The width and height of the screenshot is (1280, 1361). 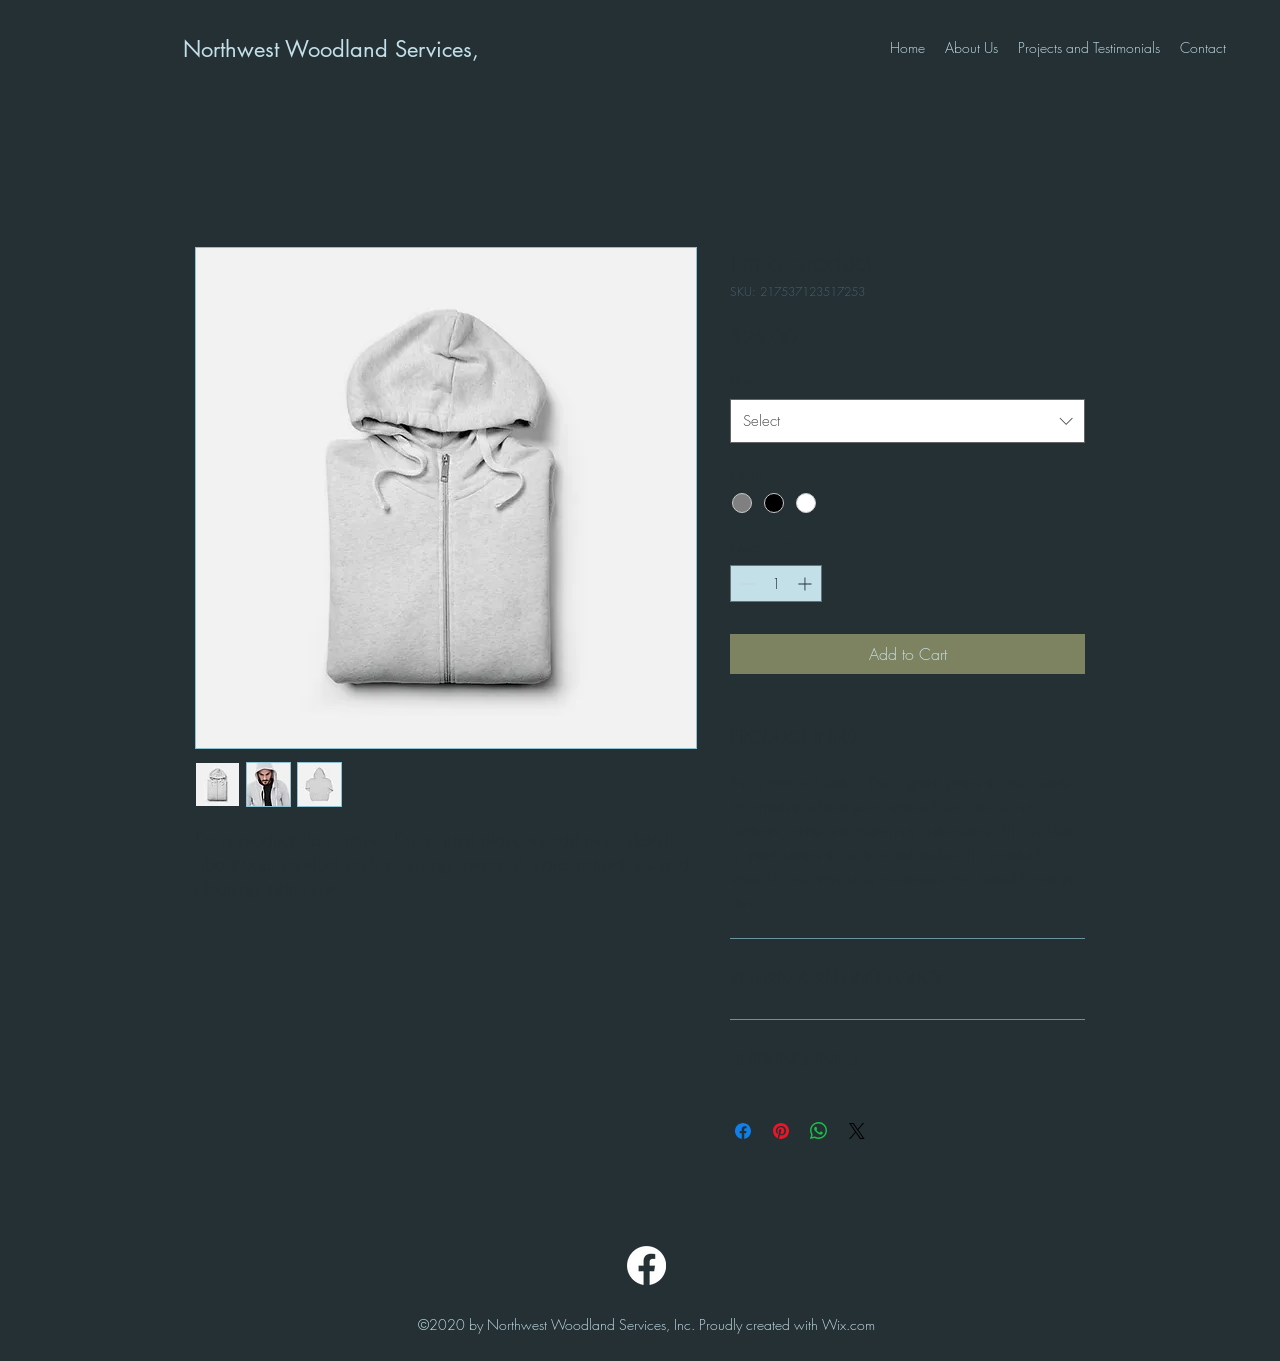 What do you see at coordinates (348, 49) in the screenshot?
I see `Northwest Woodland Services, Inc` at bounding box center [348, 49].